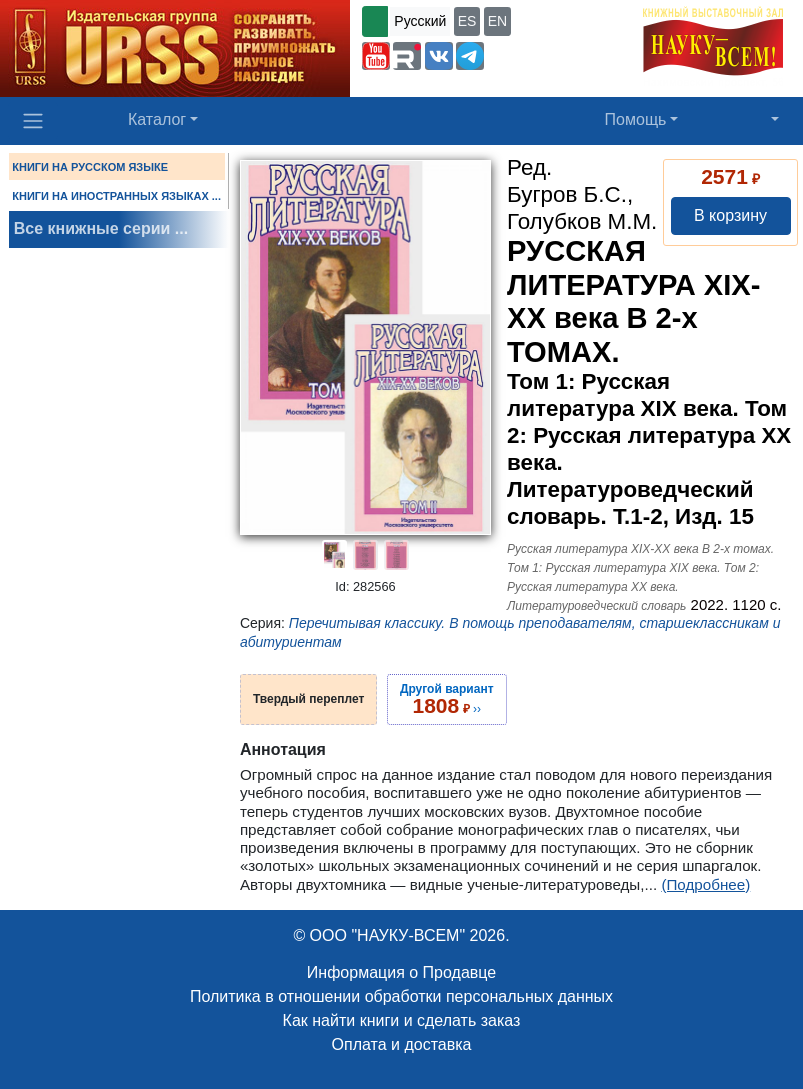  Describe the element at coordinates (376, 56) in the screenshot. I see `[button]` at that location.